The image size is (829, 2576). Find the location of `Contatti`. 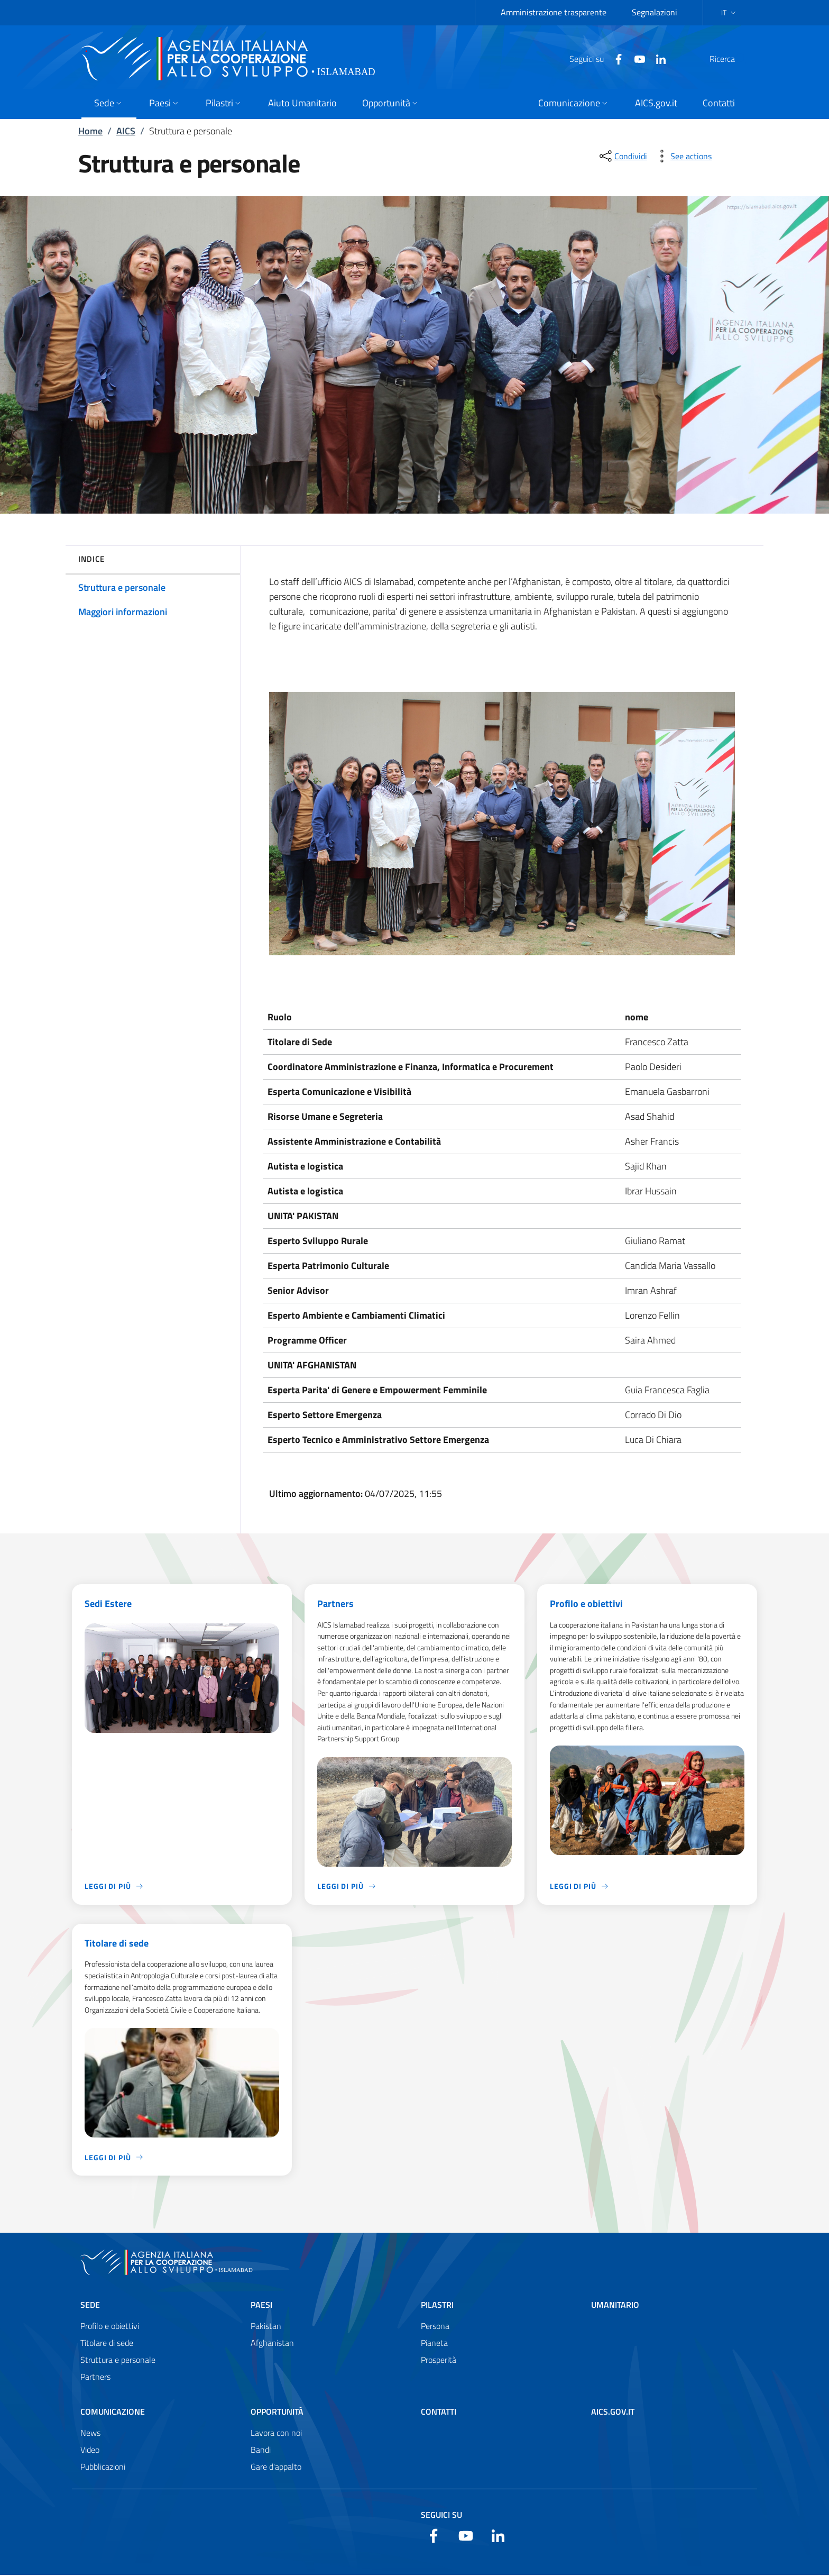

Contatti is located at coordinates (438, 2412).